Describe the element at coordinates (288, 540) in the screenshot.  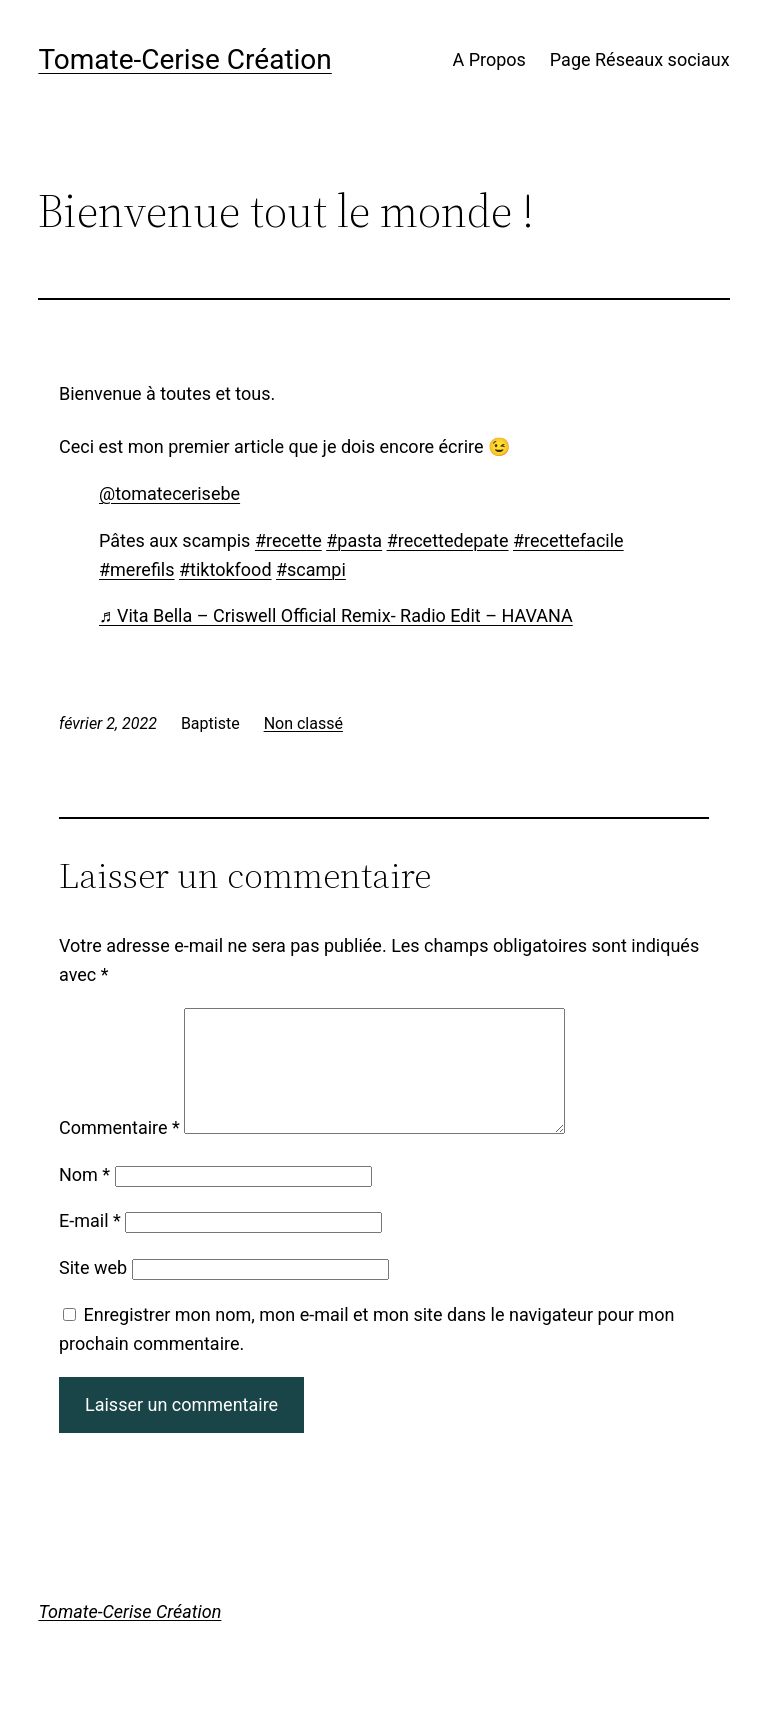
I see `#recette` at that location.